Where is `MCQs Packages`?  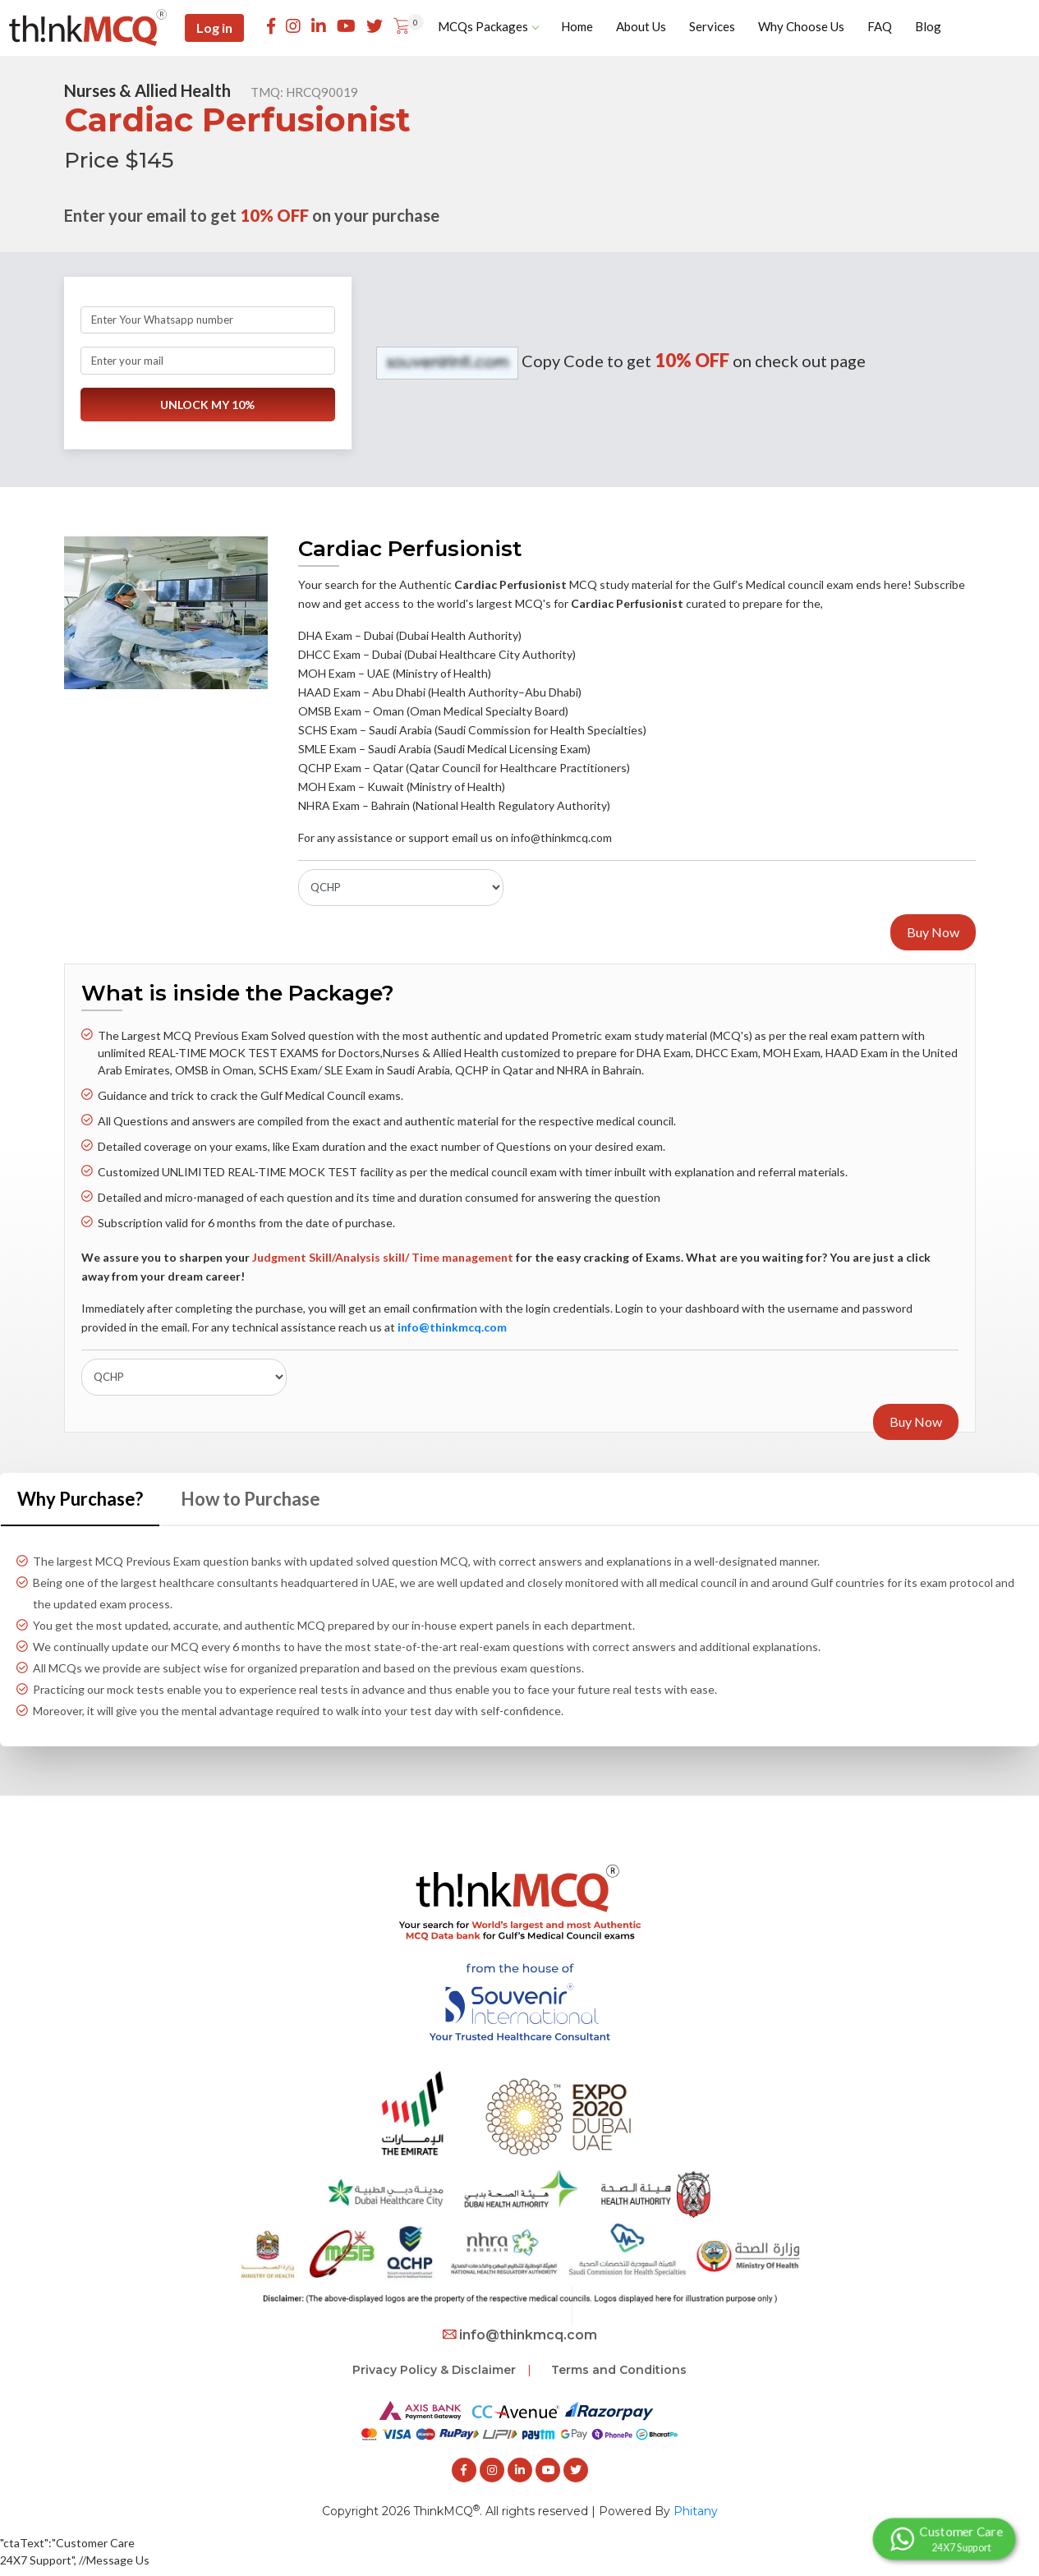 MCQs Packages is located at coordinates (488, 26).